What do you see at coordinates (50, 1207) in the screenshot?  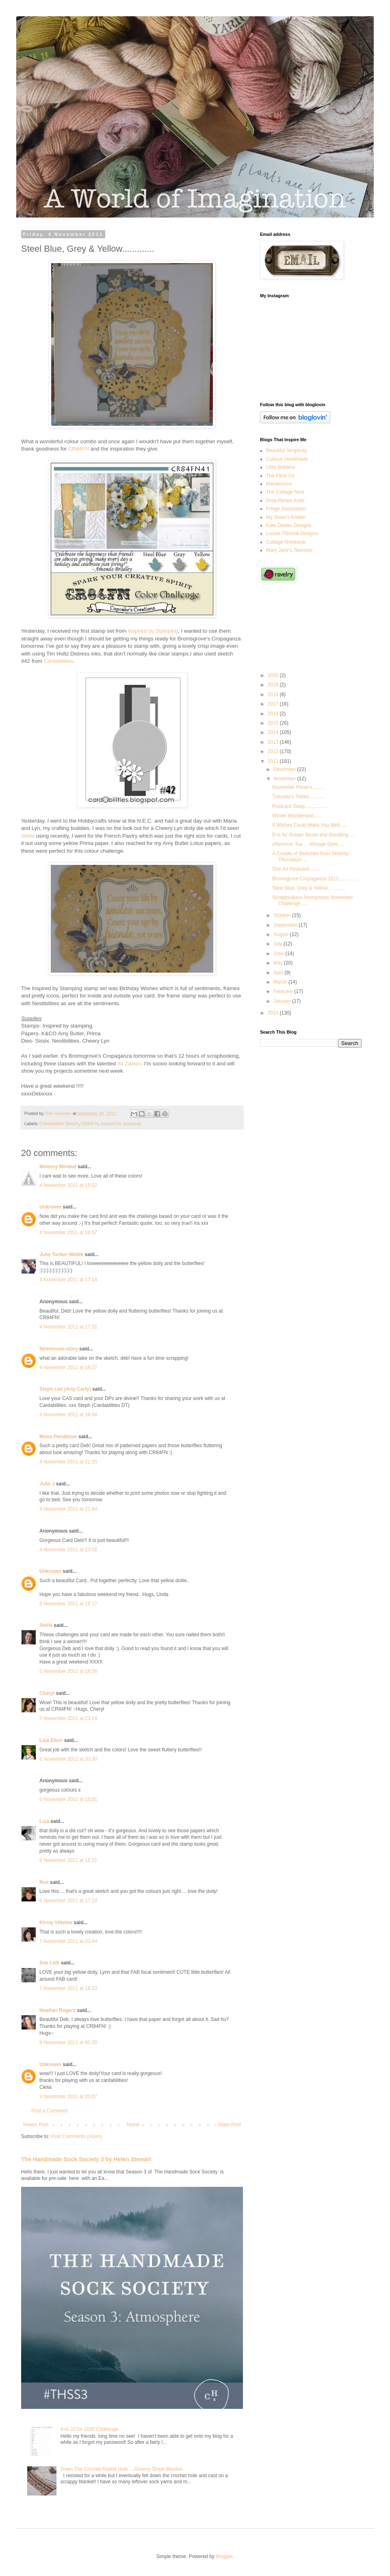 I see `Unknown` at bounding box center [50, 1207].